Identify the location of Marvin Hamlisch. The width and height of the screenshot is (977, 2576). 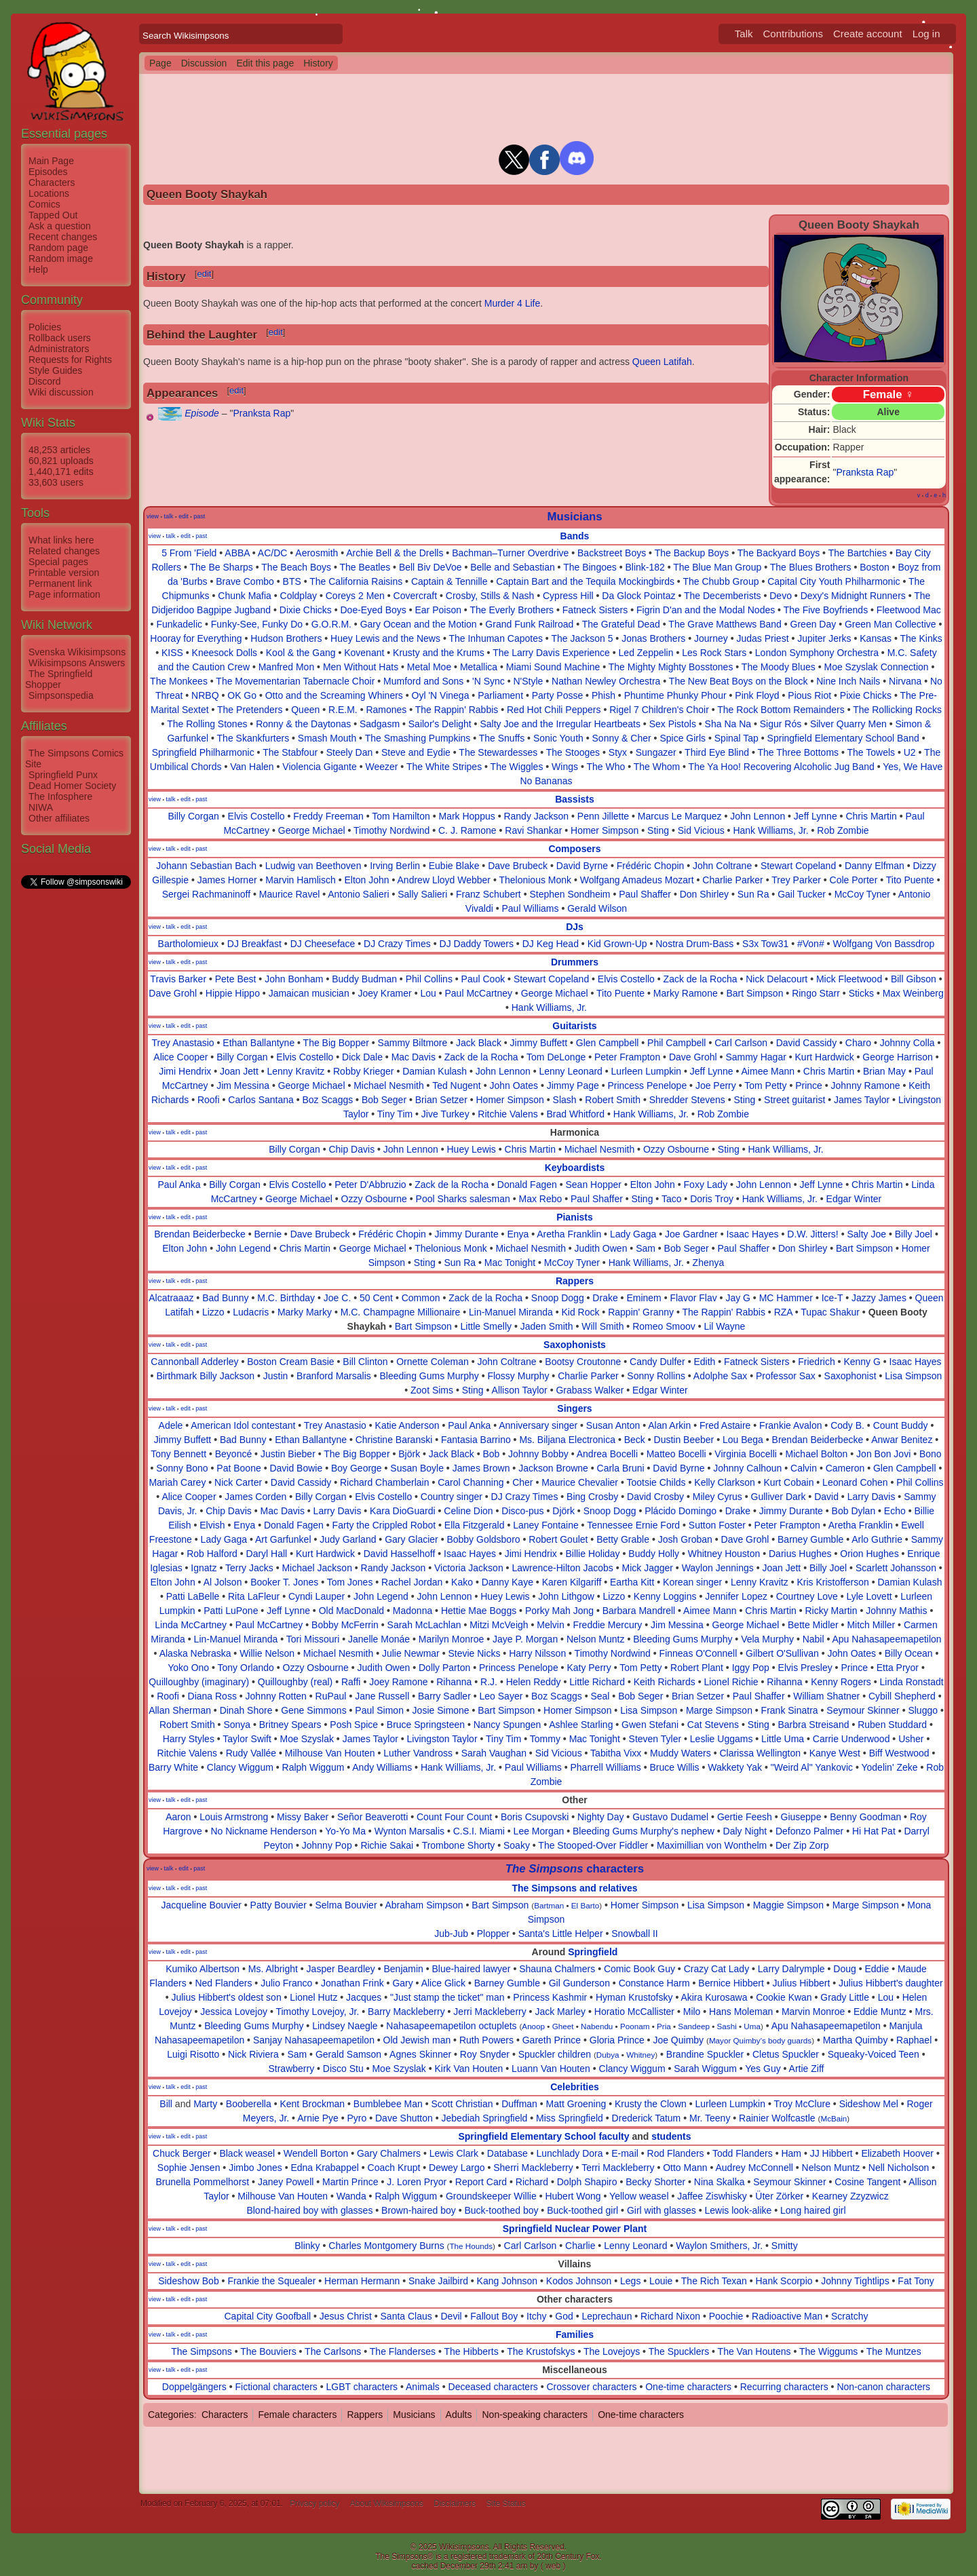
(300, 879).